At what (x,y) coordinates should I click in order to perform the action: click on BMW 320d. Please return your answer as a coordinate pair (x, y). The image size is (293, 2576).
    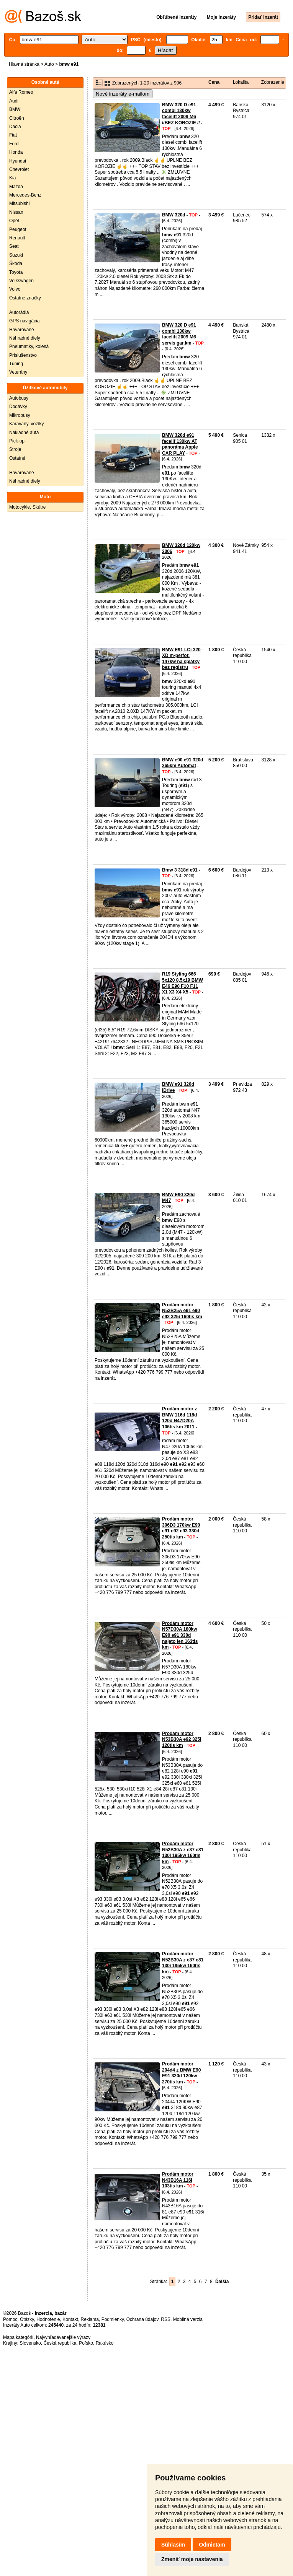
    Looking at the image, I should click on (173, 215).